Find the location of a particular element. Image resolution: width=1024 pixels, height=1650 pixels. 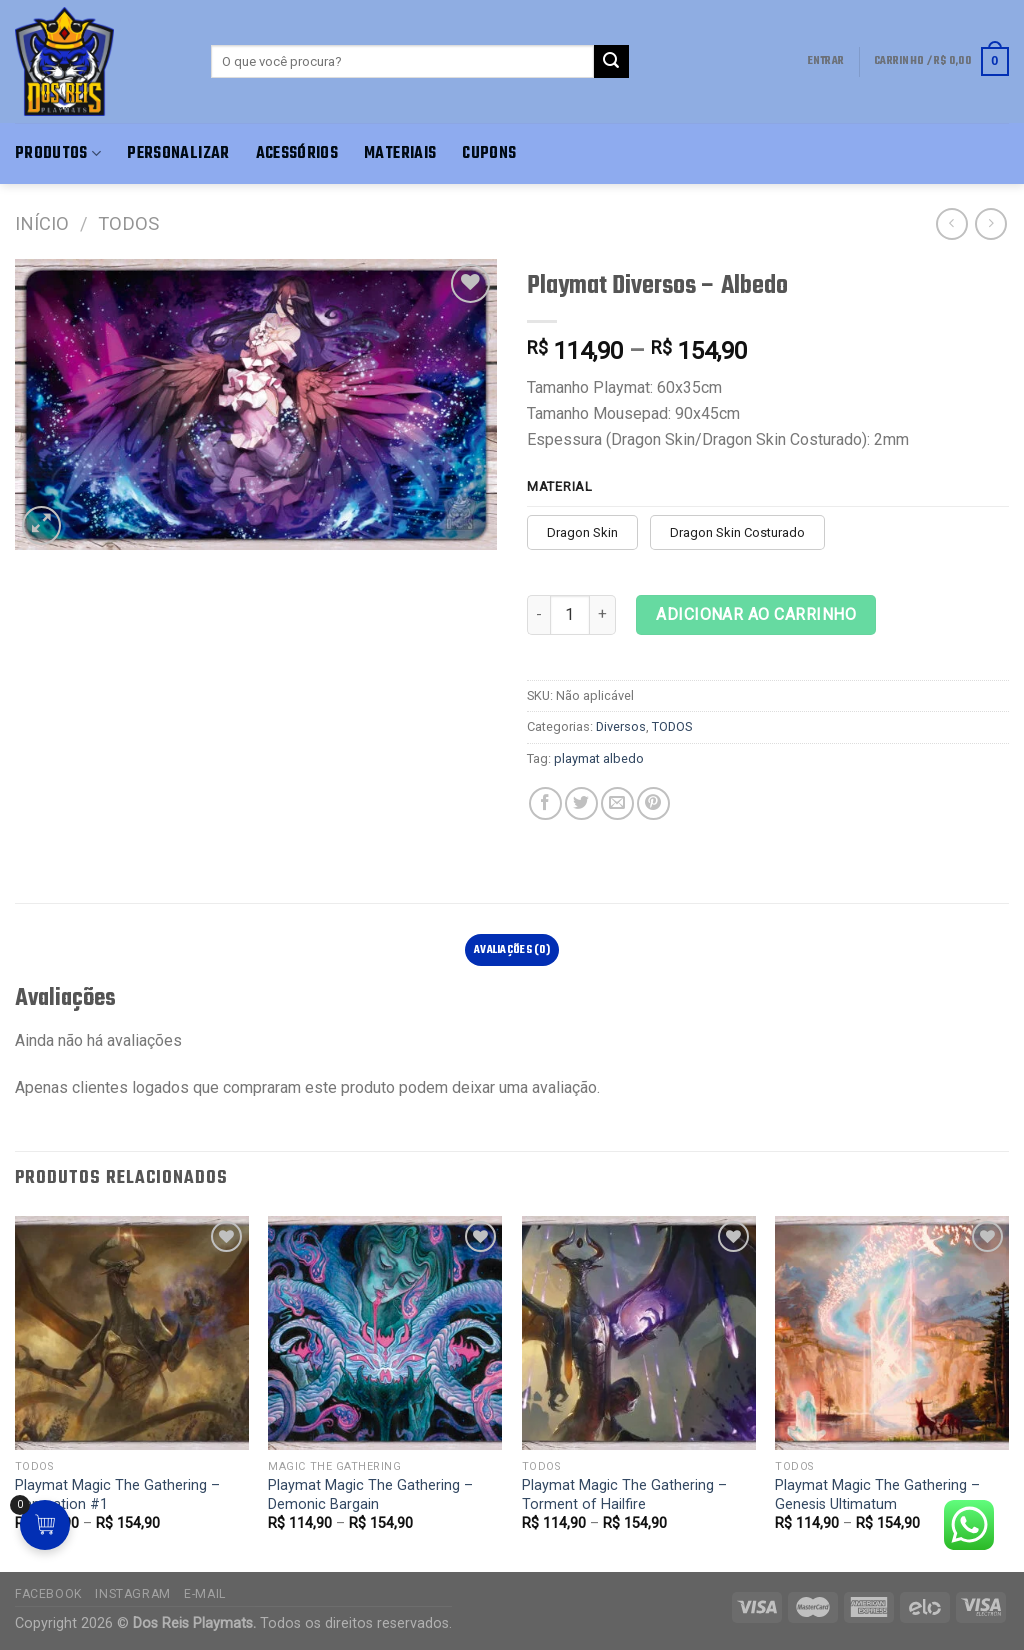

Playmat Magic The Gathering – Genesis Ultimatum is located at coordinates (877, 1495).